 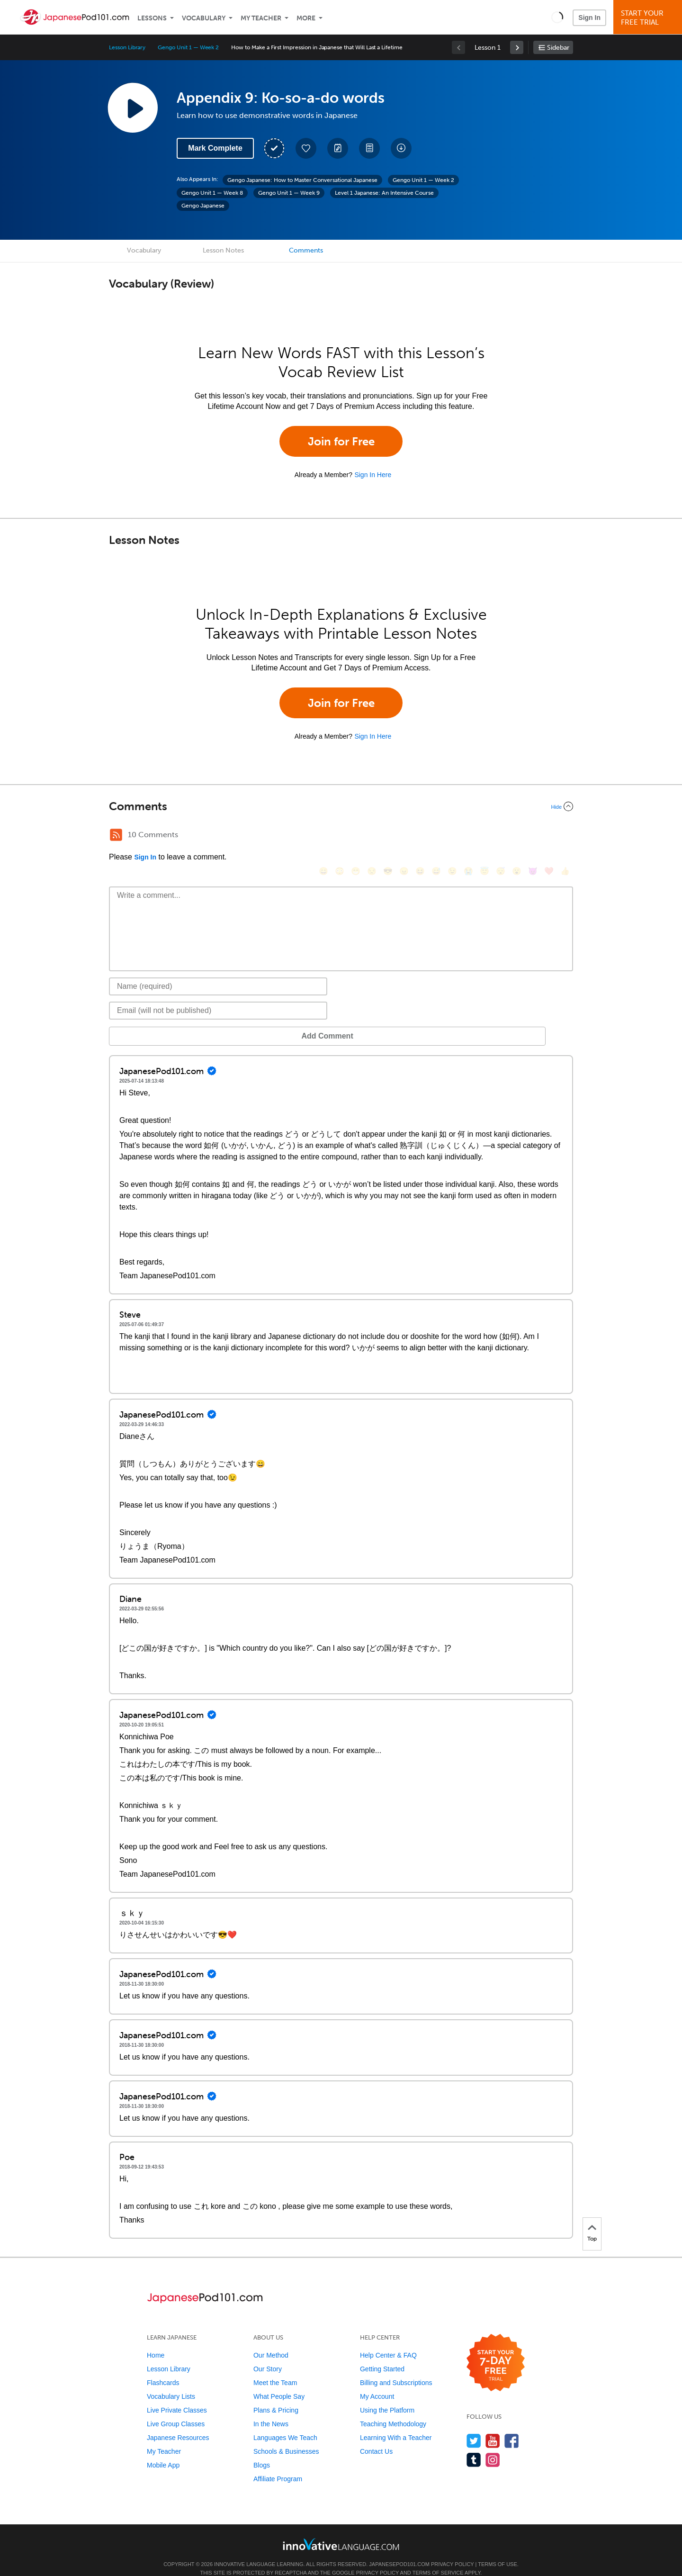 What do you see at coordinates (377, 2382) in the screenshot?
I see `My Account` at bounding box center [377, 2382].